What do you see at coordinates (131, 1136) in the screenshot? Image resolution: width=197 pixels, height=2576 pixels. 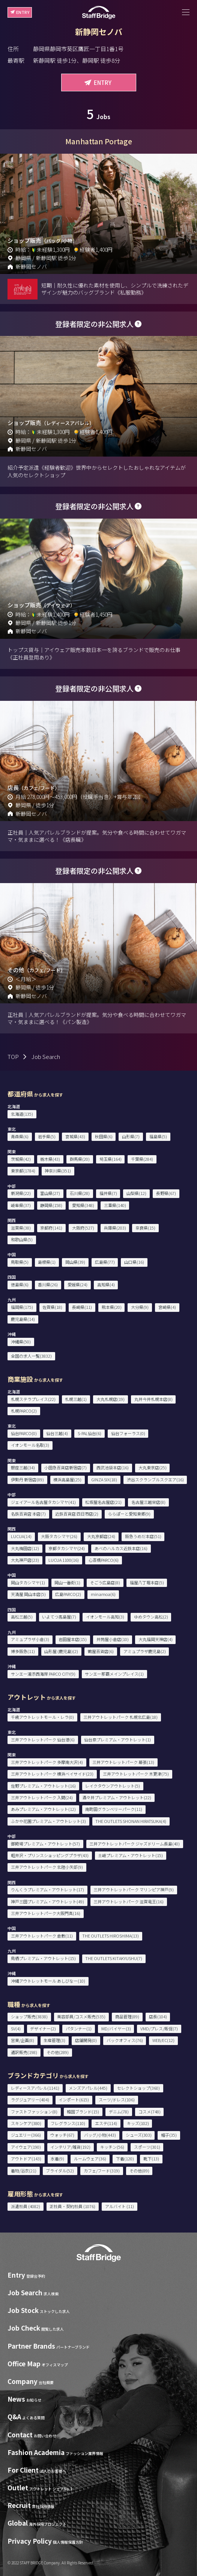 I see `山形県(7)` at bounding box center [131, 1136].